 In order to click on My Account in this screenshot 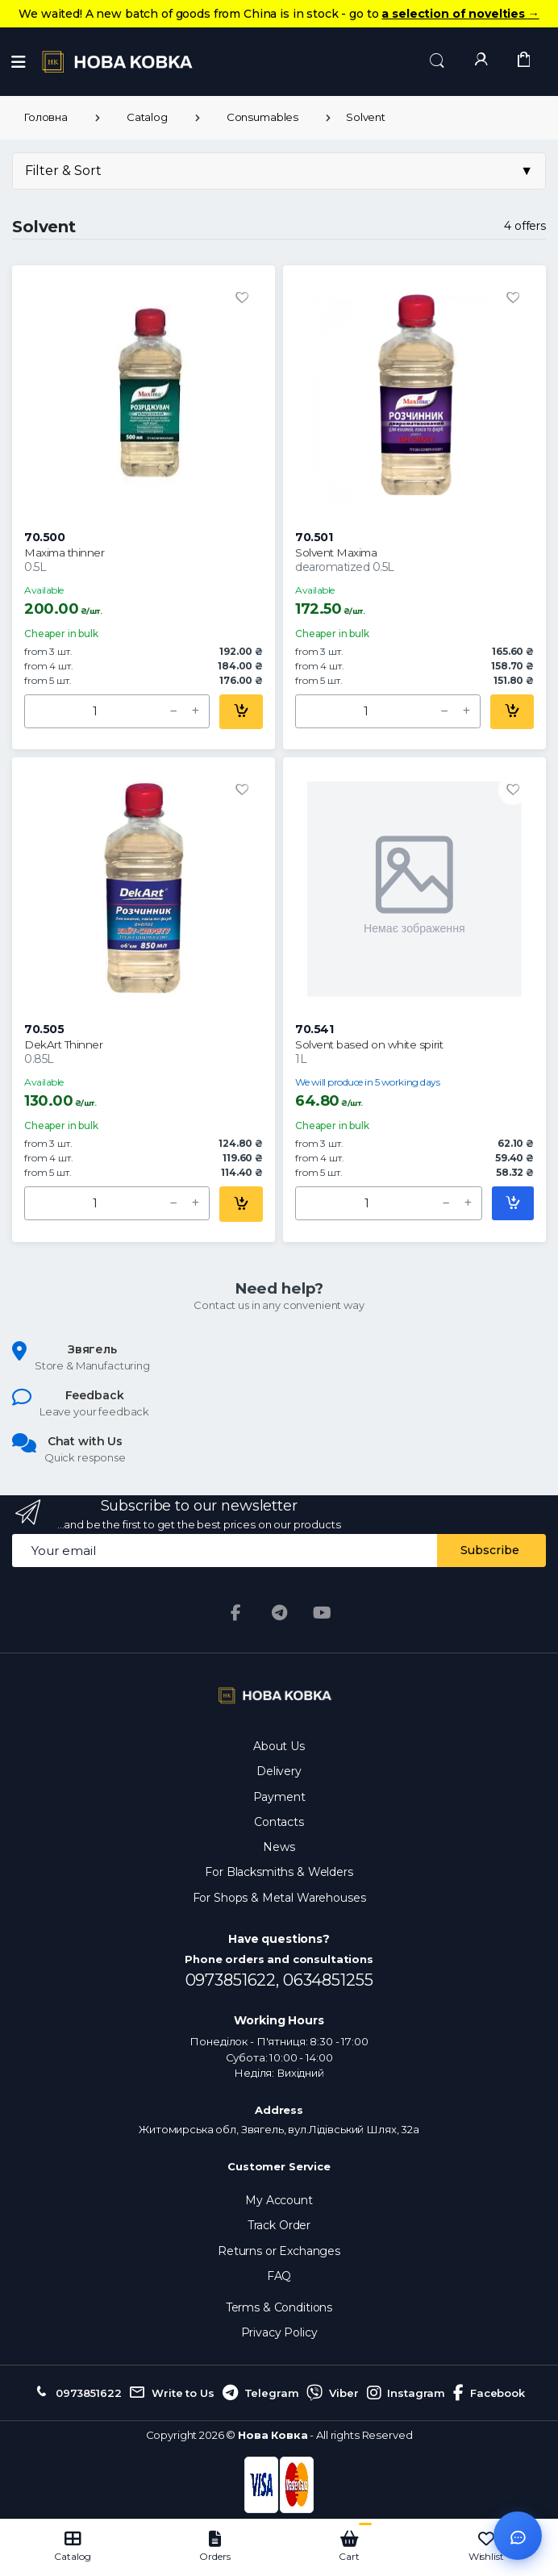, I will do `click(279, 2200)`.